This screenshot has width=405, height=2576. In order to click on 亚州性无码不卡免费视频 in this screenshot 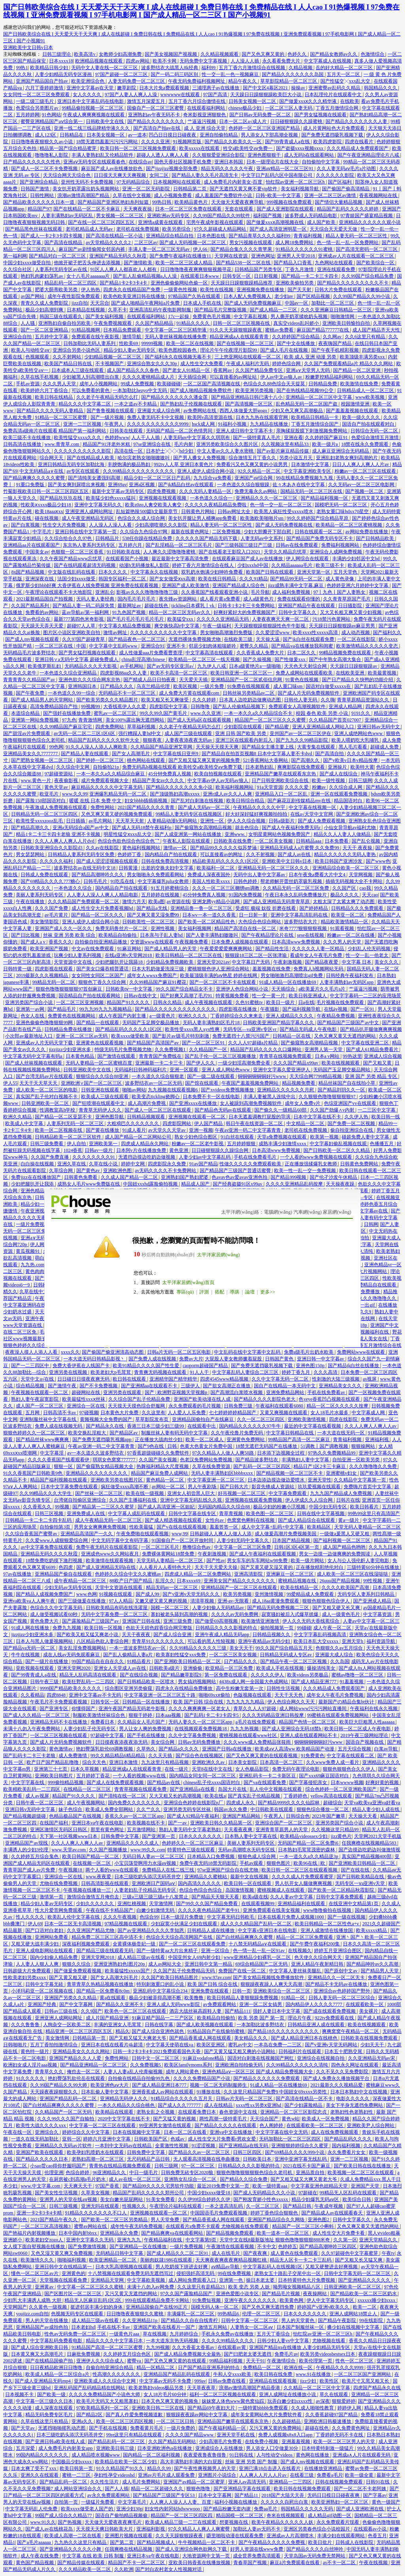, I will do `click(87, 182)`.